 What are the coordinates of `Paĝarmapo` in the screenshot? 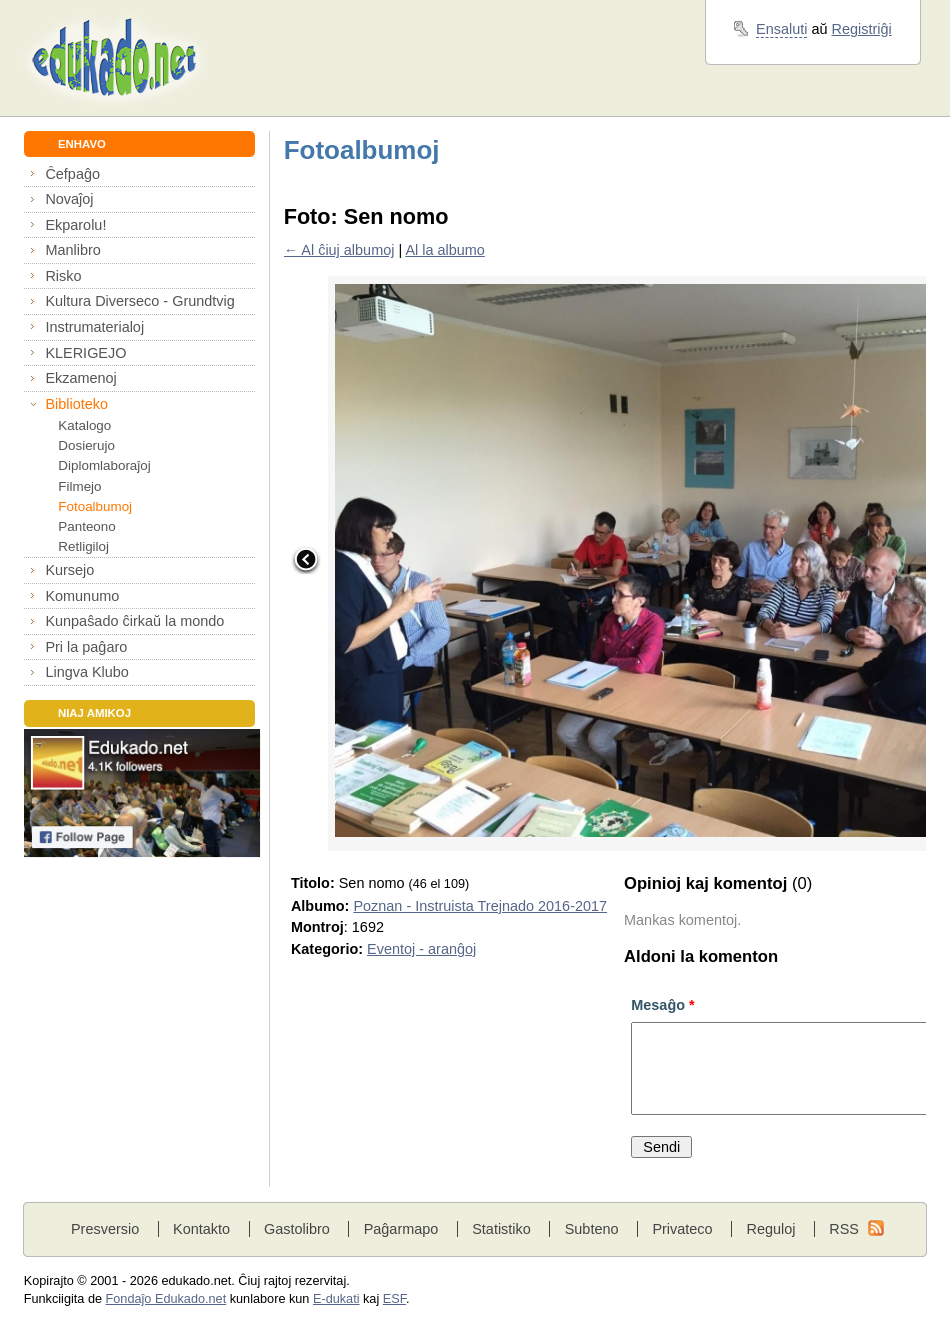 It's located at (401, 1229).